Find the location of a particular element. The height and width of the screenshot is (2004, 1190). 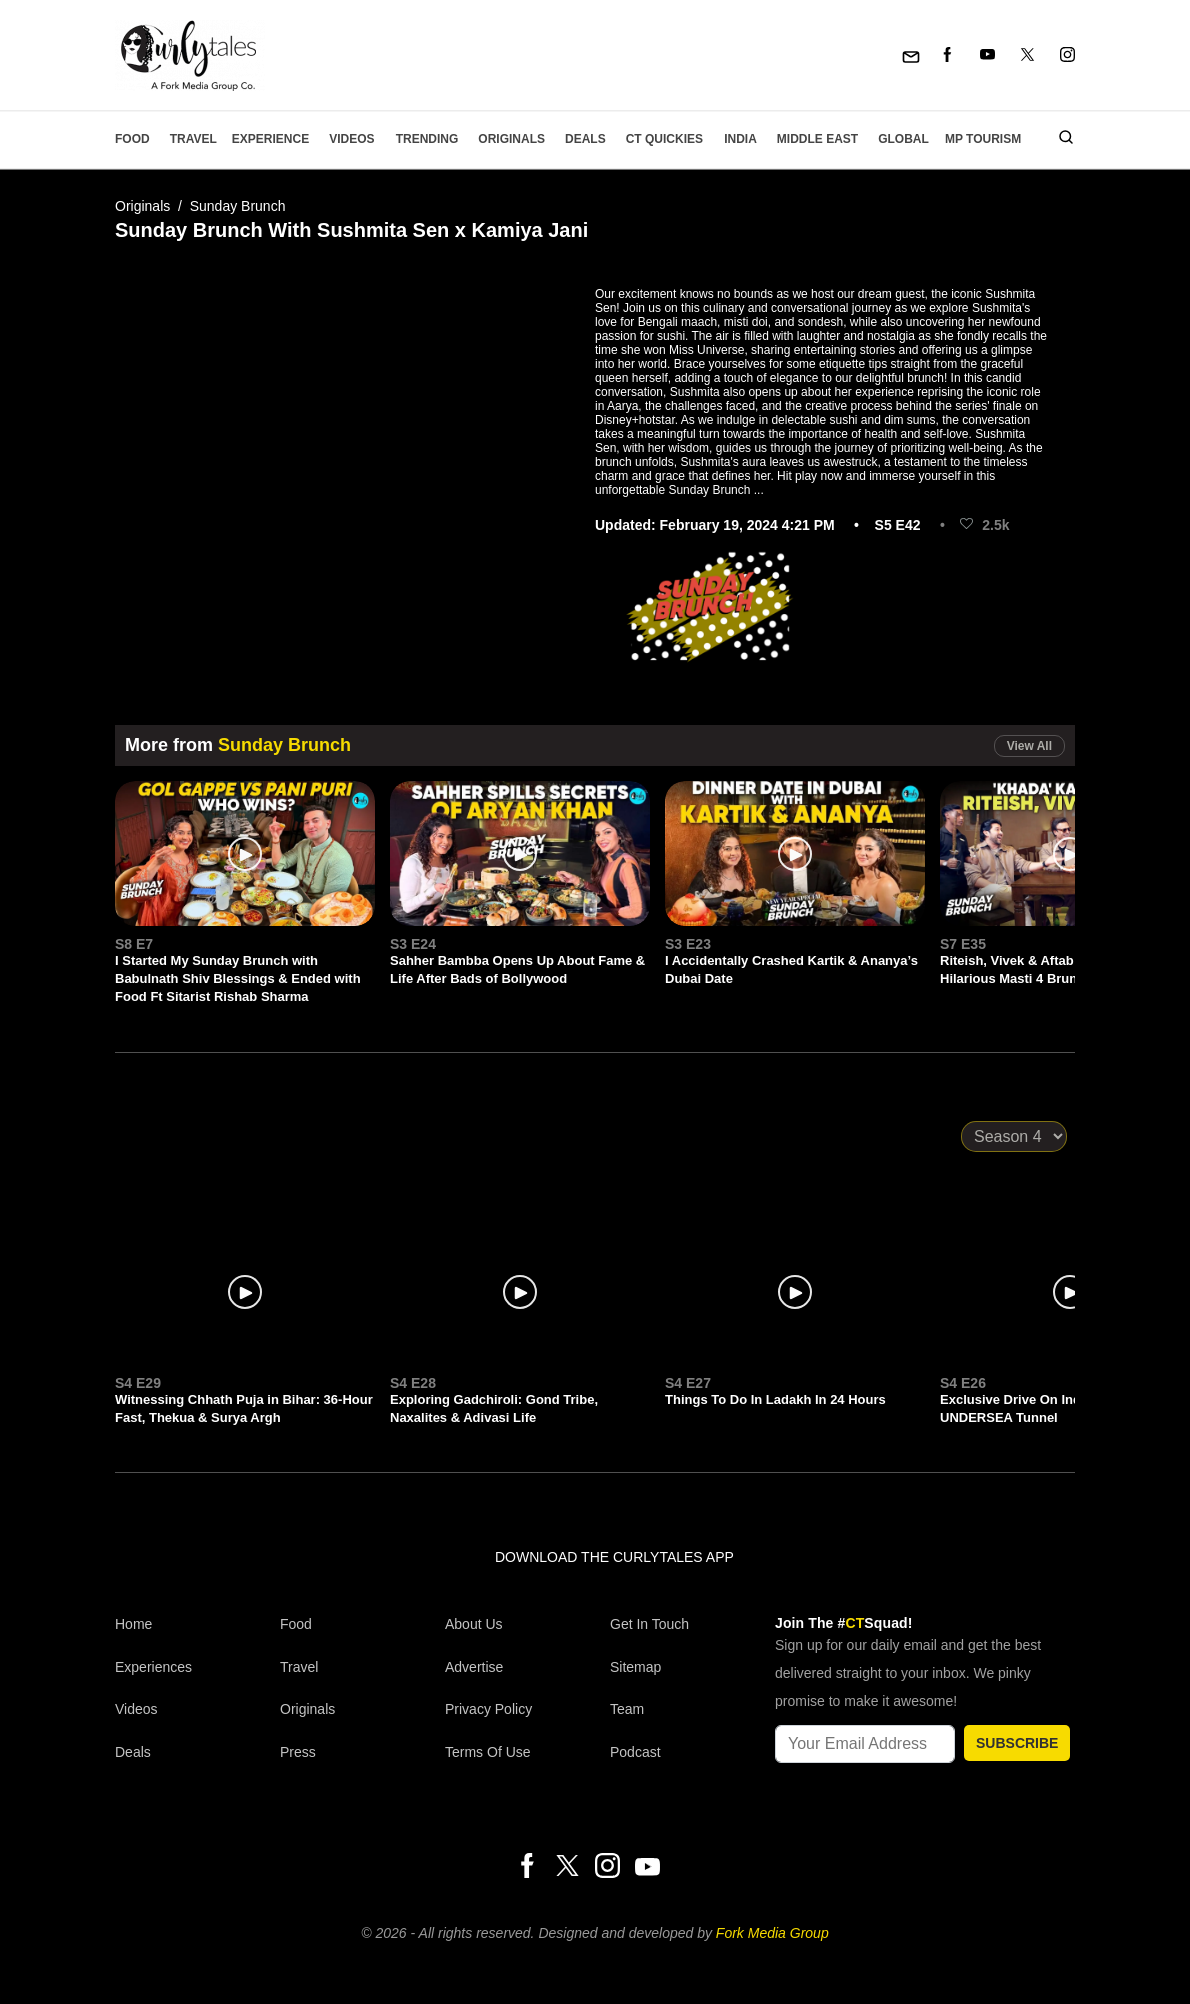

Press is located at coordinates (298, 1752).